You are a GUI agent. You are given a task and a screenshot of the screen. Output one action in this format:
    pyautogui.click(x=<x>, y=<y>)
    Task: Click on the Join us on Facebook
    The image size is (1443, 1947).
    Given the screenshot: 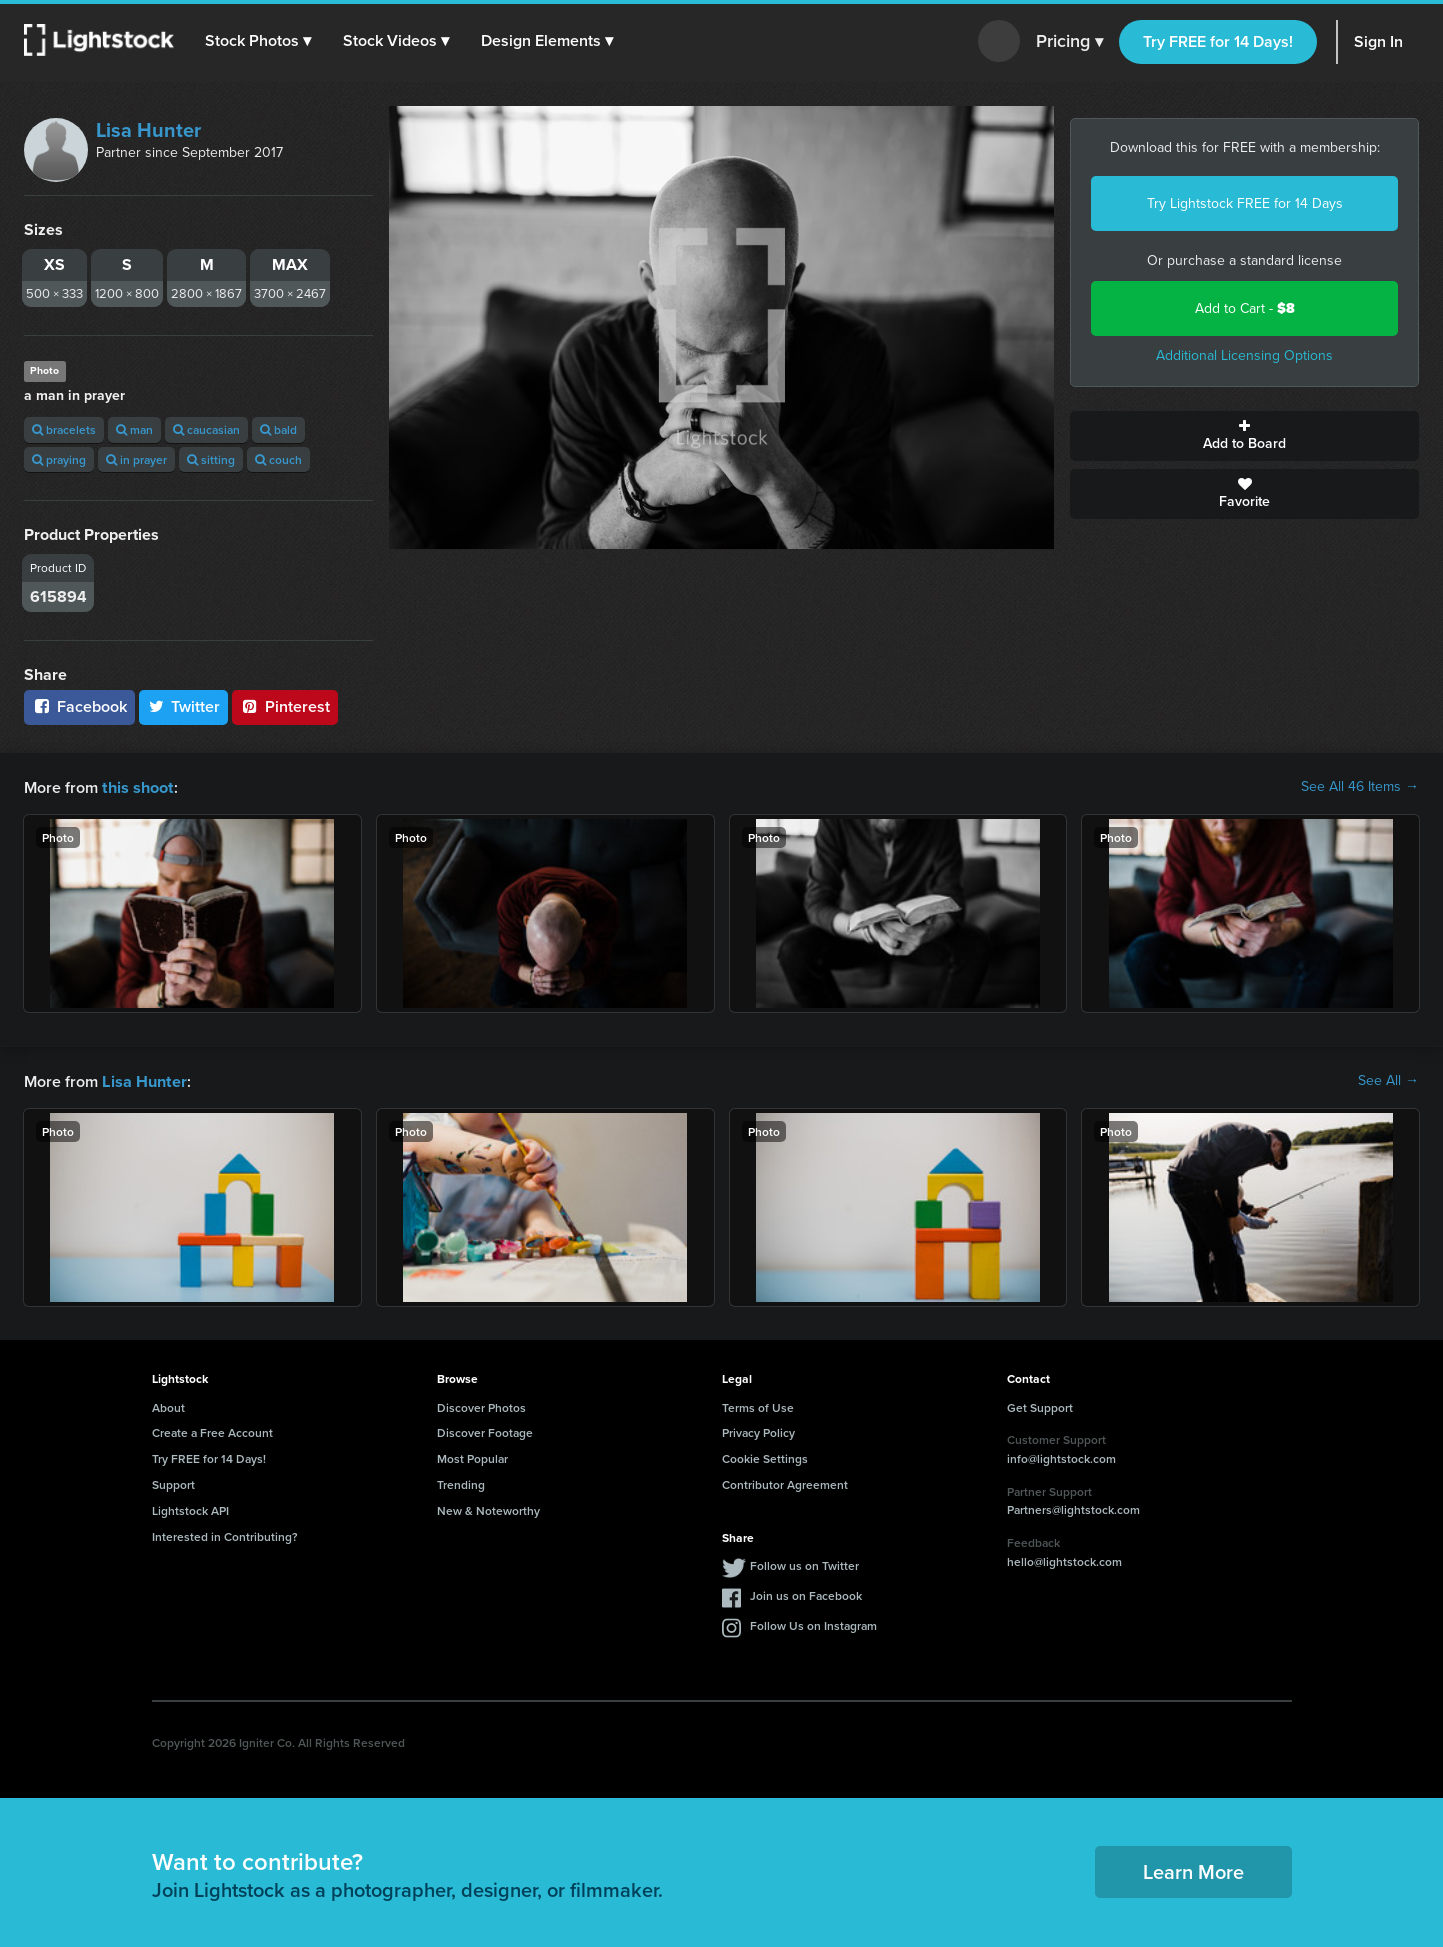 What is the action you would take?
    pyautogui.click(x=806, y=1593)
    